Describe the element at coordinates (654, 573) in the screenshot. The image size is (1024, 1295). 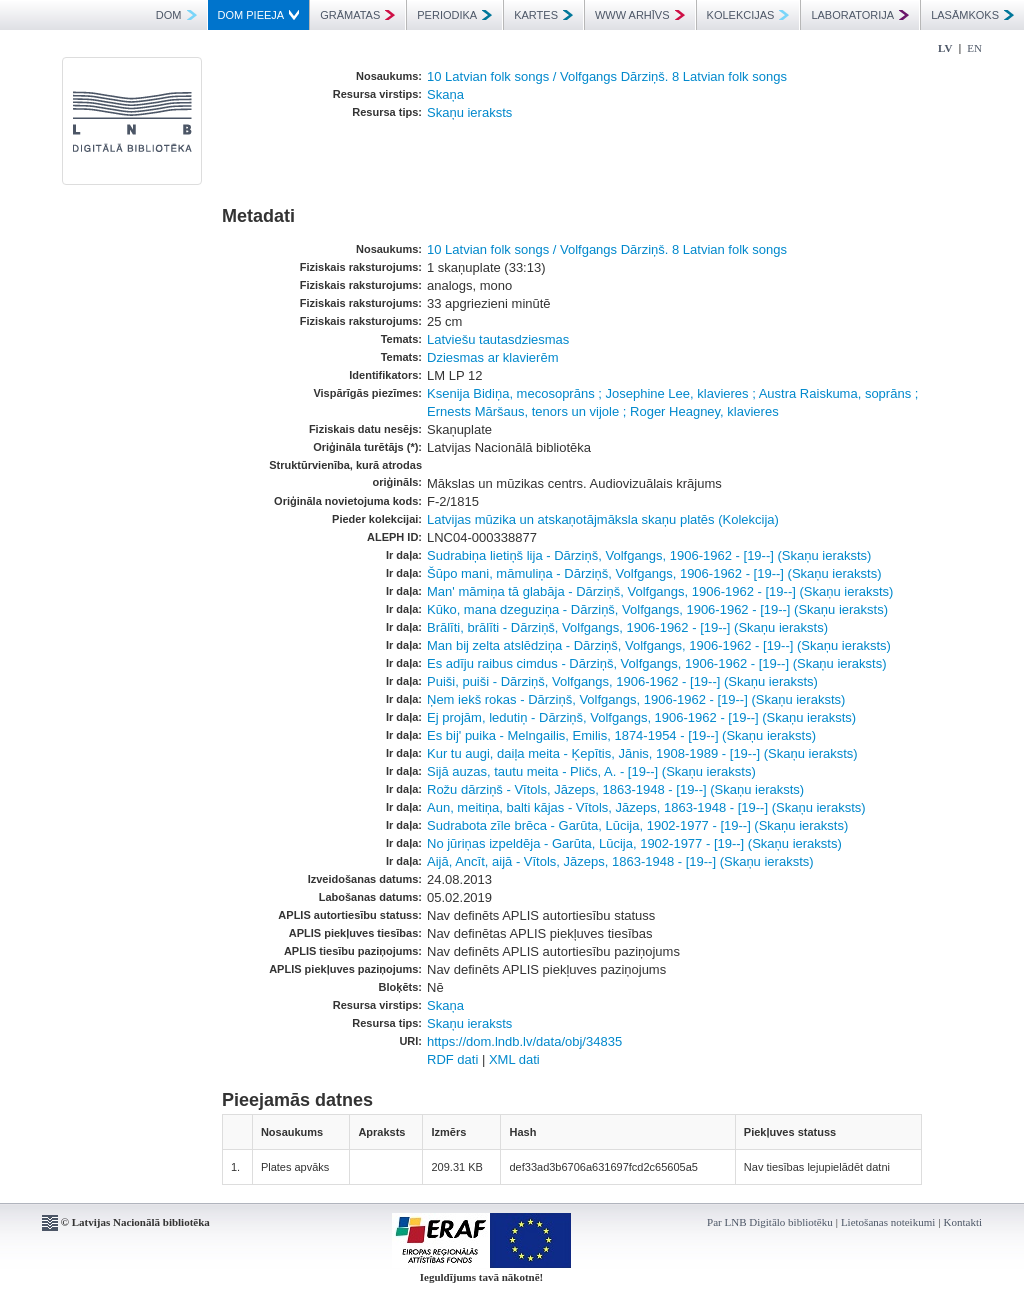
I see `Šūpo mani, māmuliņa - Dārziņš, Volfgangs, 1906-1962 - [19--] (Skaņu ieraksts)` at that location.